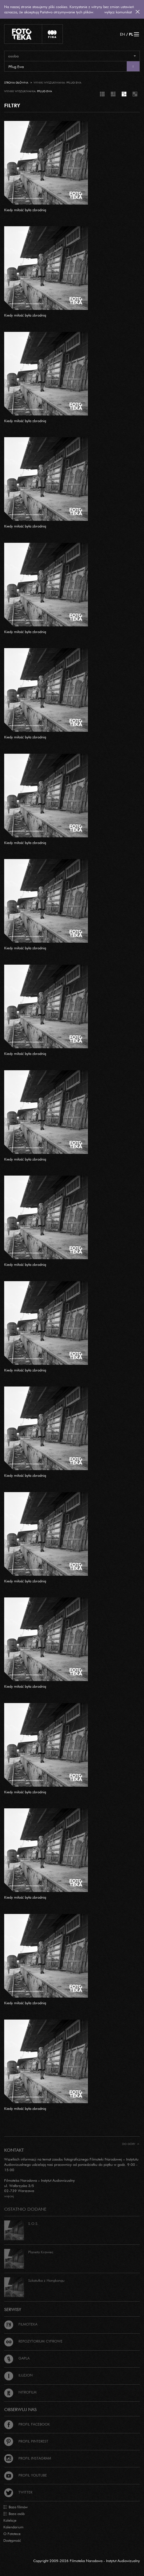 Image resolution: width=144 pixels, height=2576 pixels. Describe the element at coordinates (20, 2324) in the screenshot. I see `Filmoteka` at that location.